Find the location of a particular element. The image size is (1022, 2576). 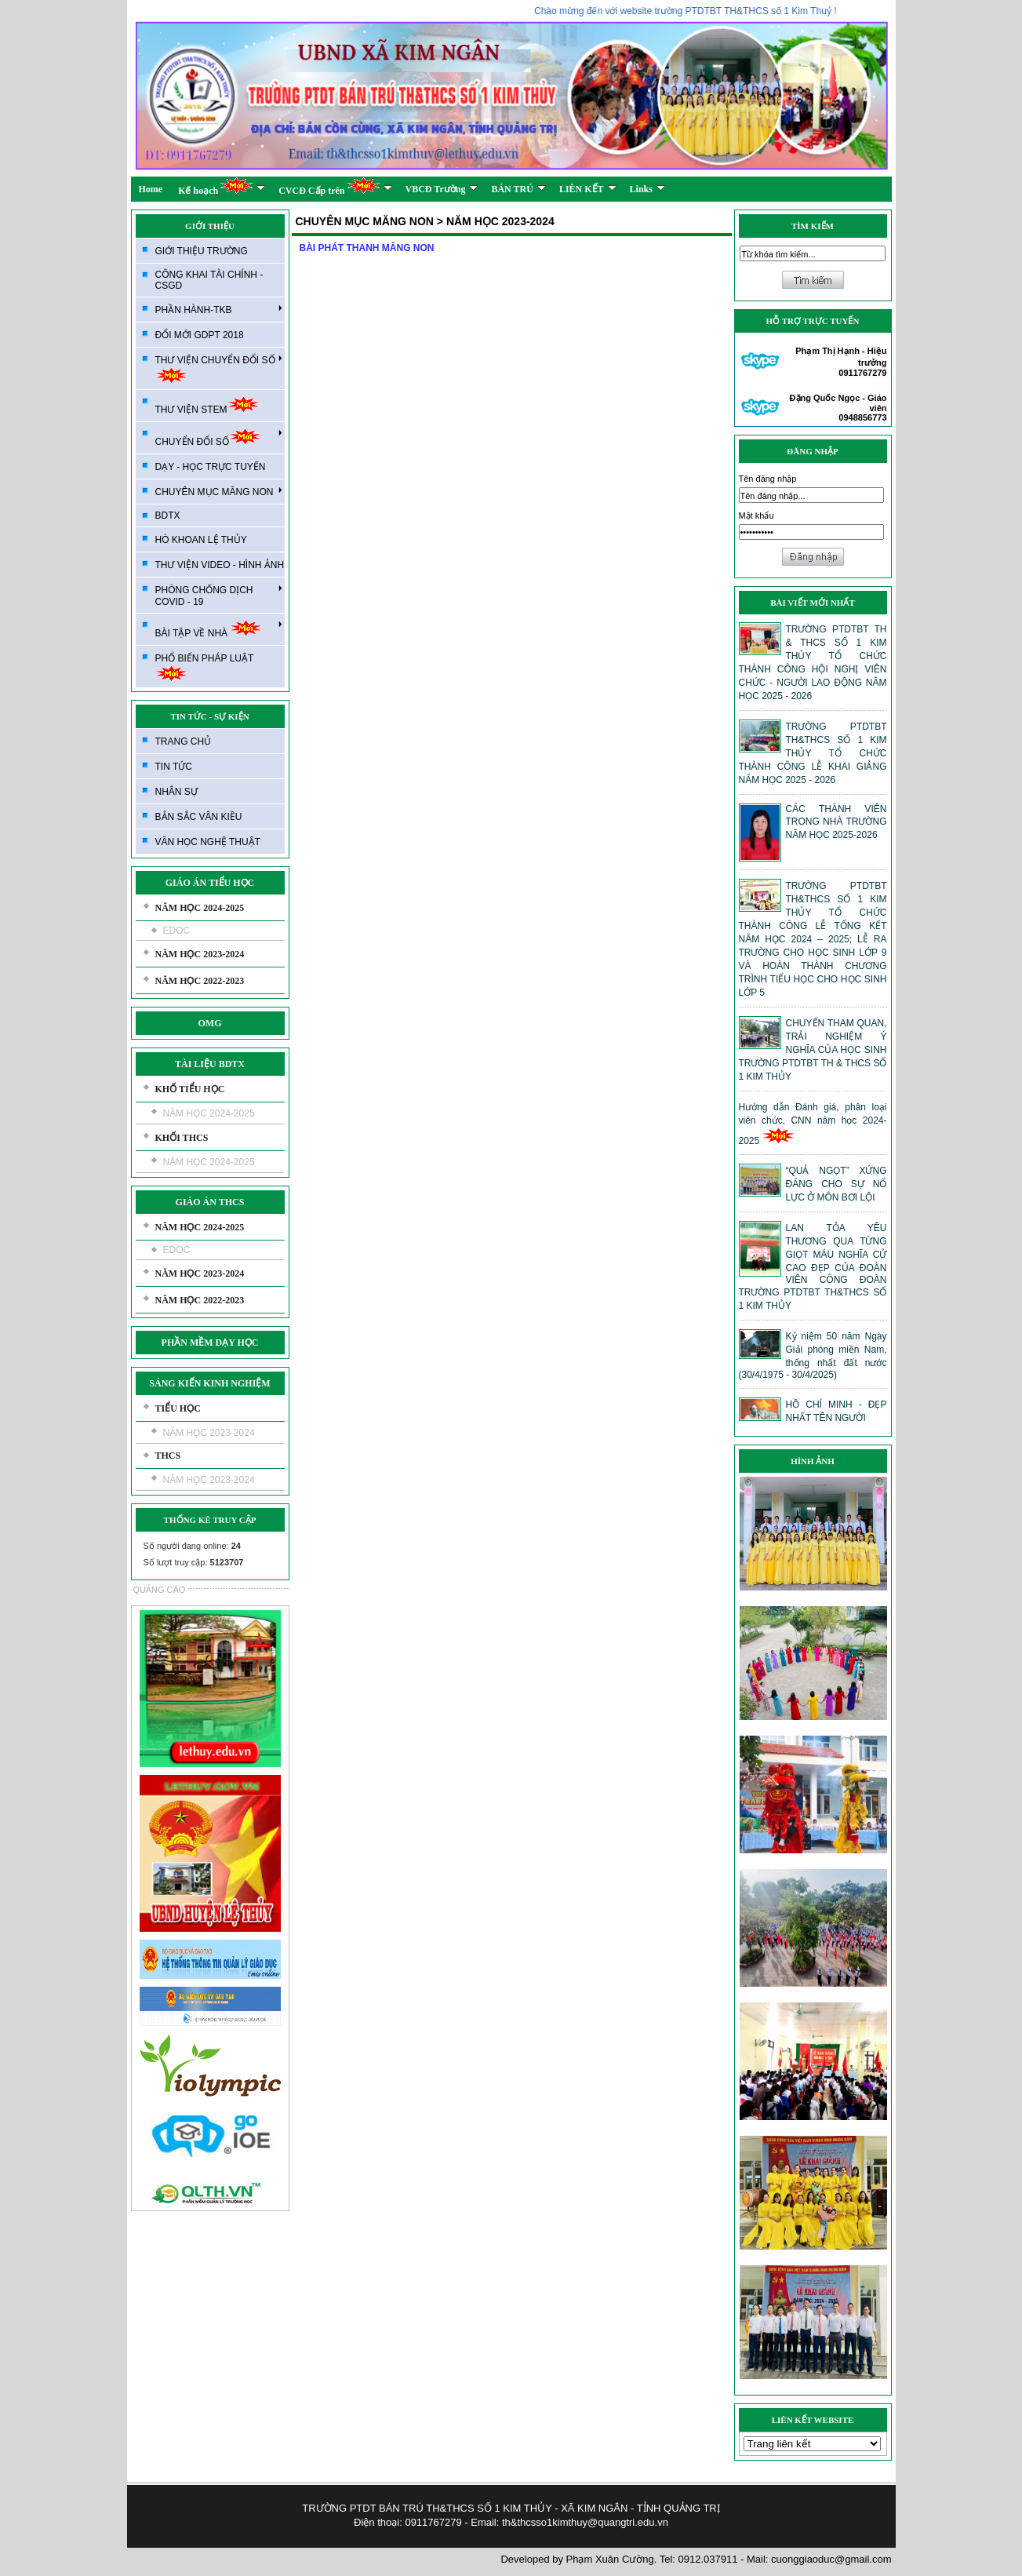

NĂM HỌC 2024-2025 is located at coordinates (200, 907).